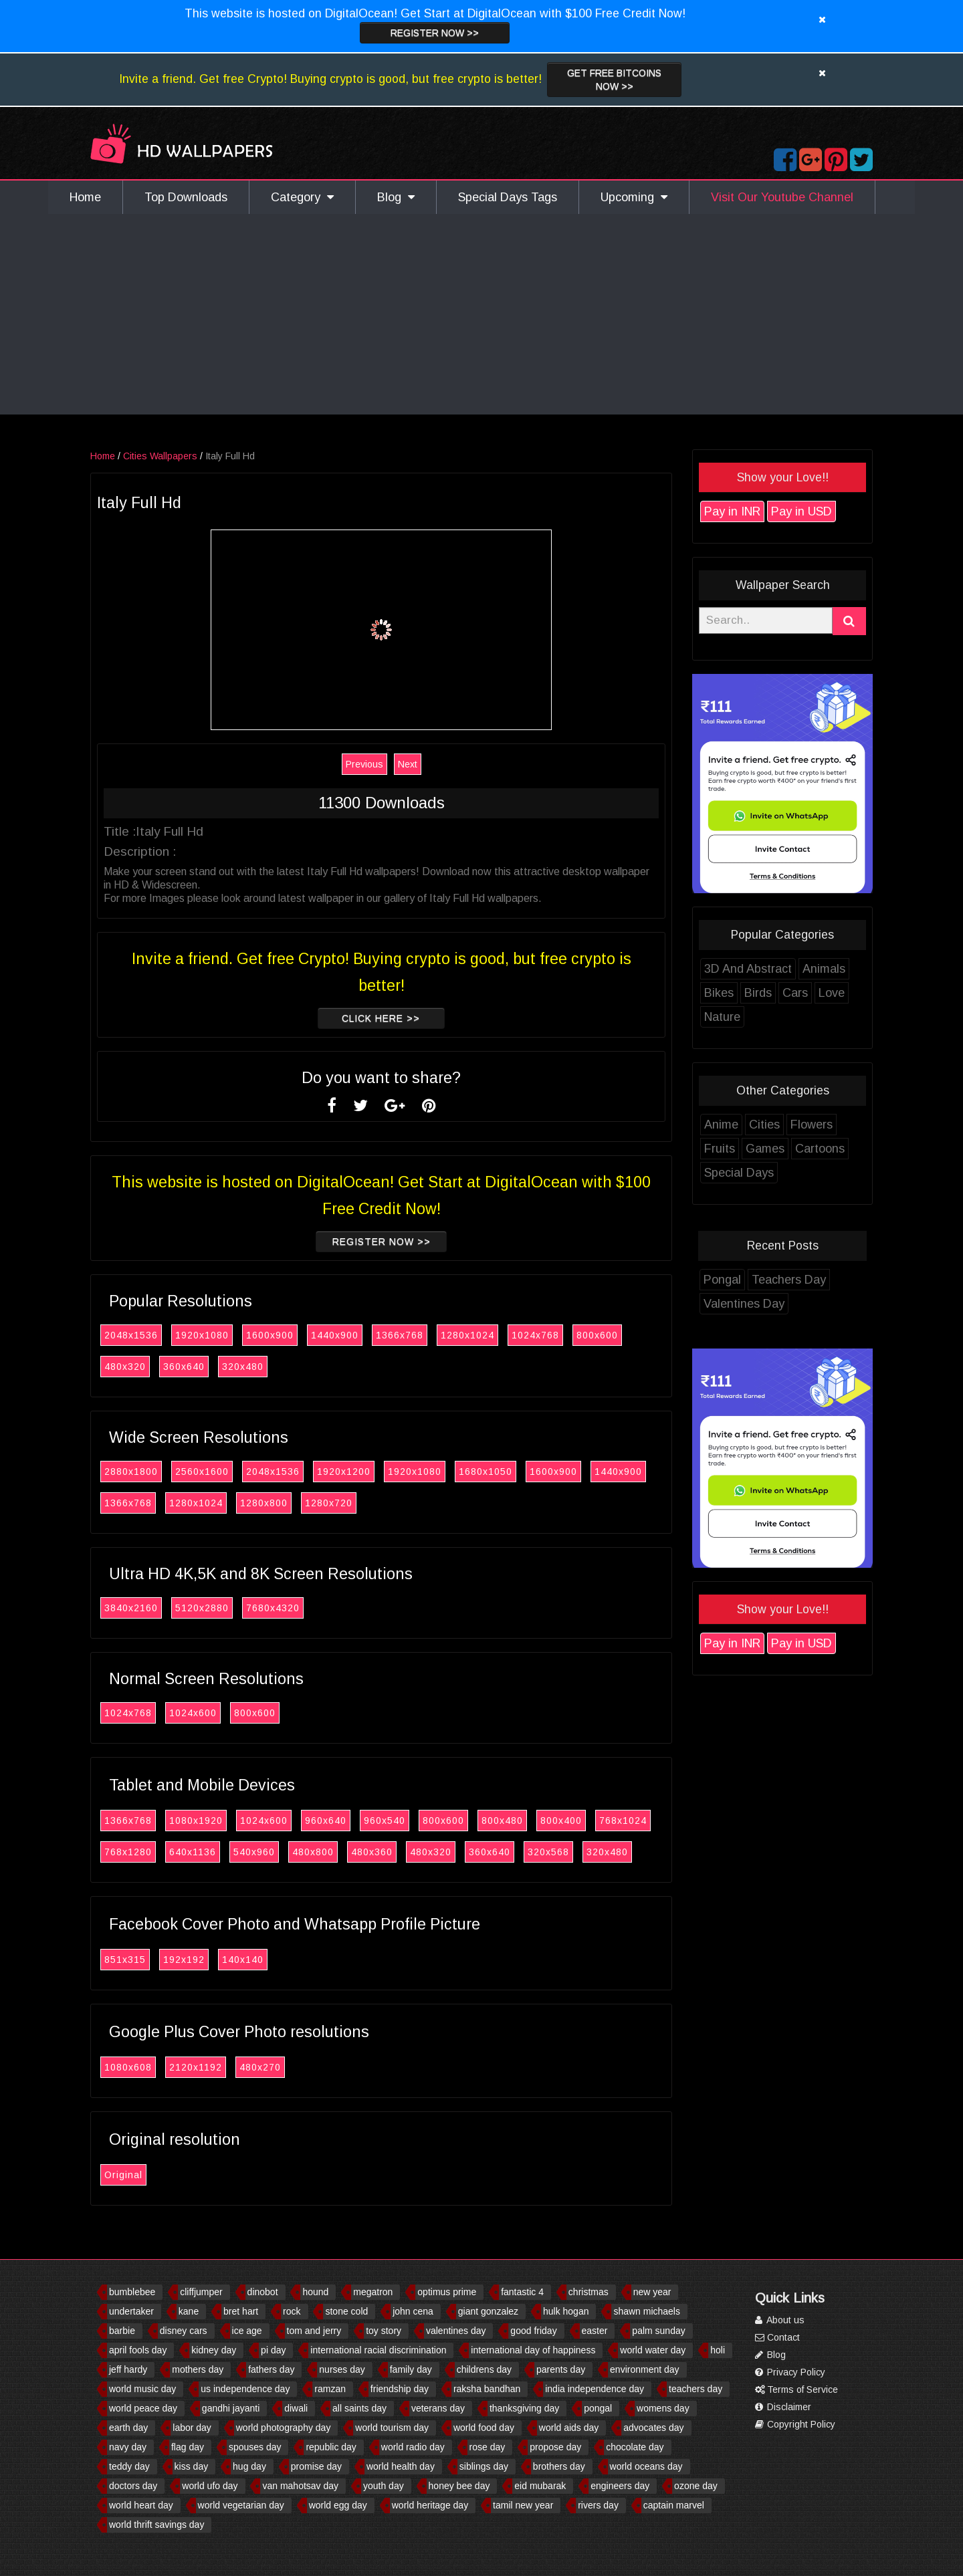 The image size is (963, 2576). Describe the element at coordinates (566, 2311) in the screenshot. I see `hulk hogan` at that location.